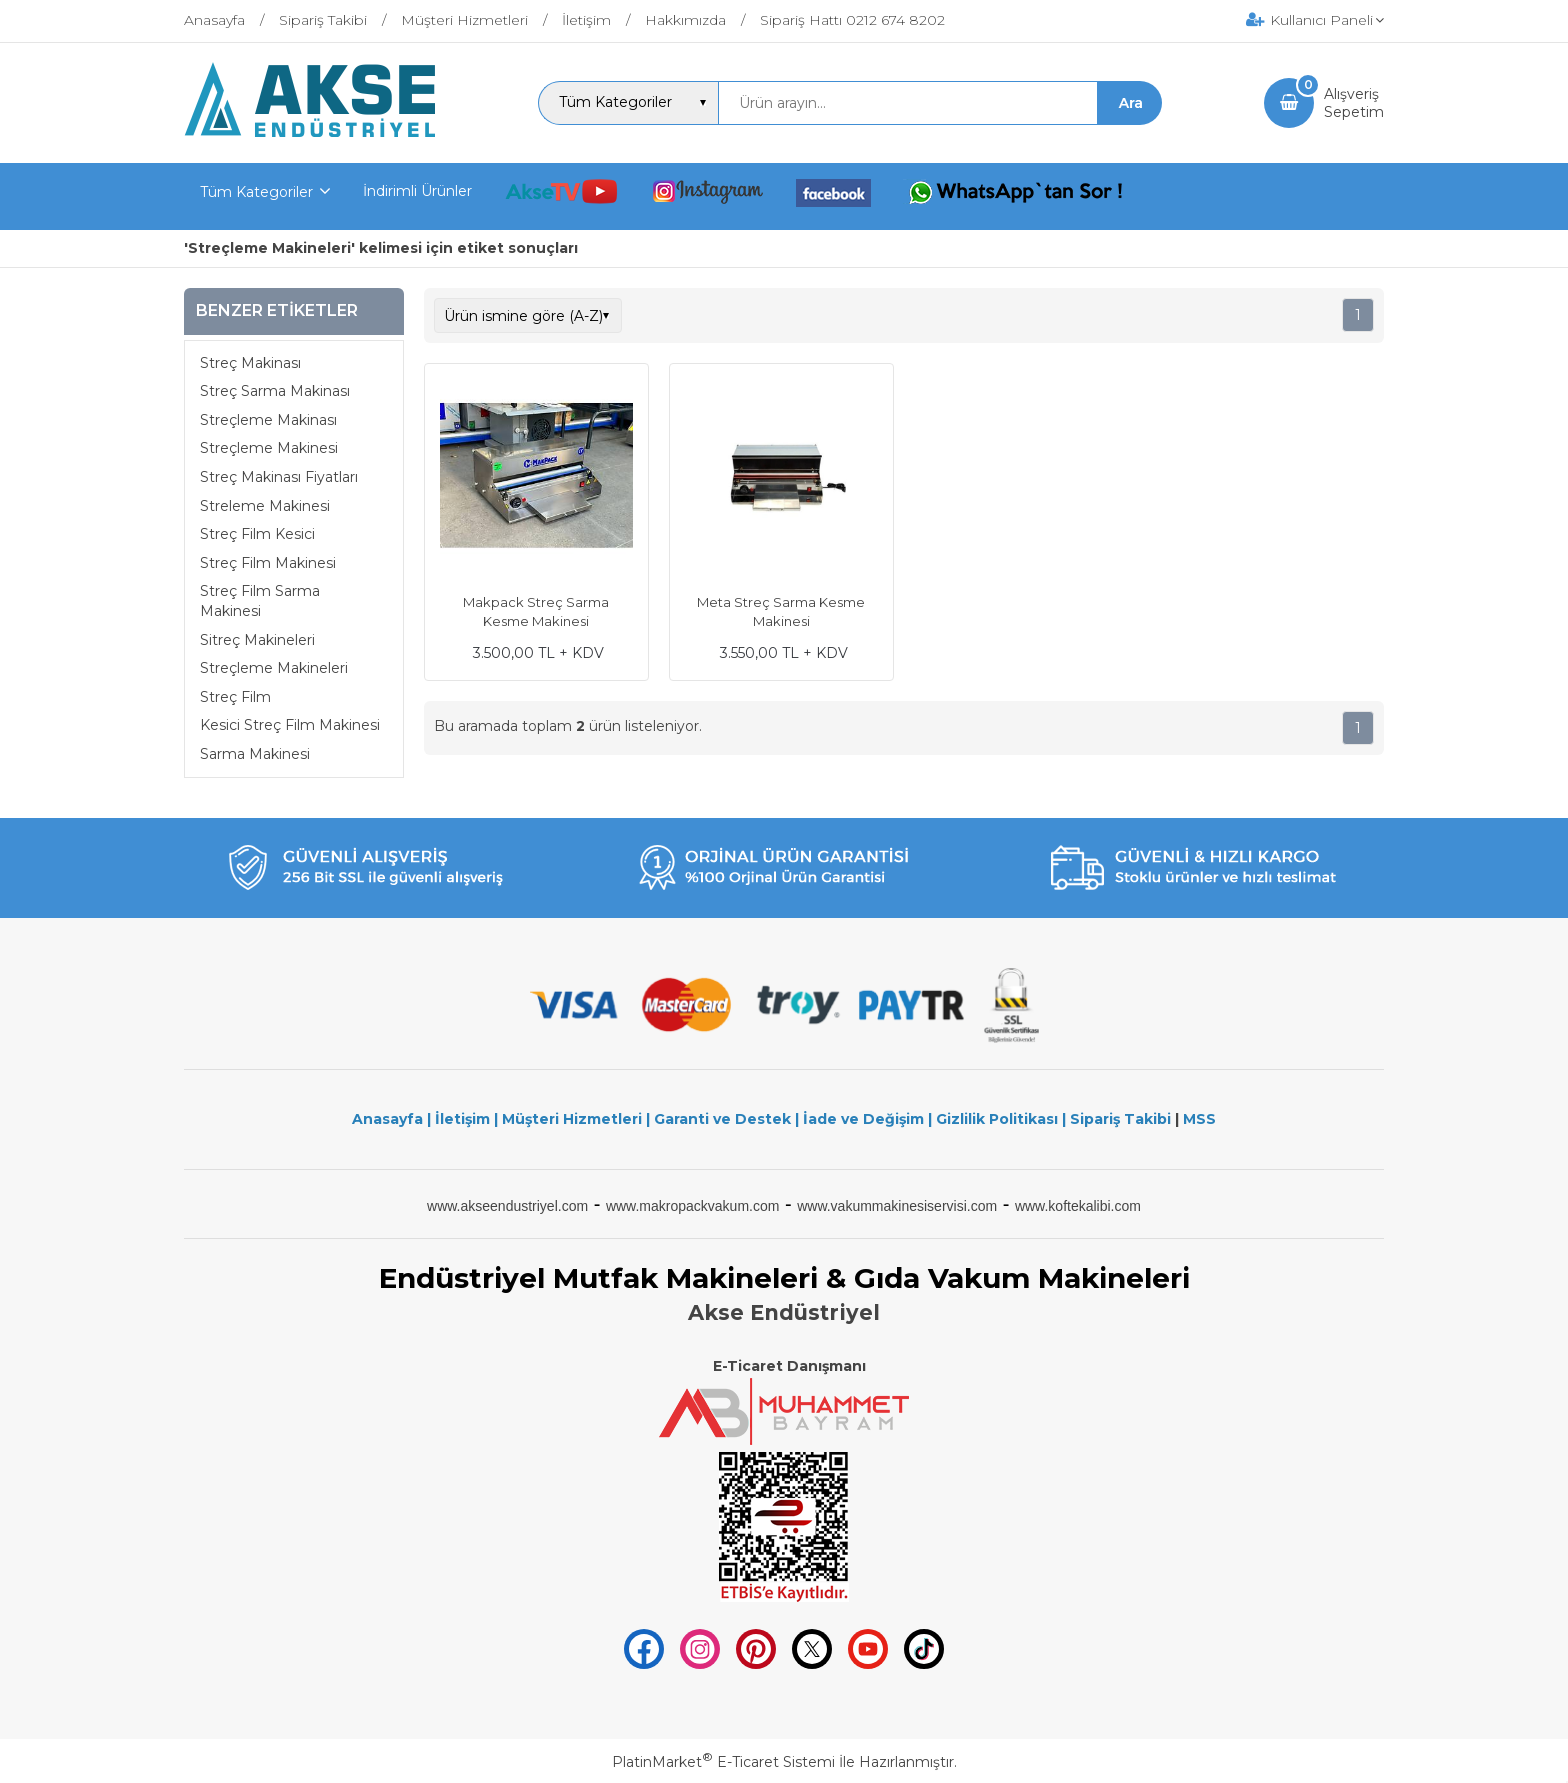 The width and height of the screenshot is (1568, 1783). I want to click on Streç Makinası, so click(250, 363).